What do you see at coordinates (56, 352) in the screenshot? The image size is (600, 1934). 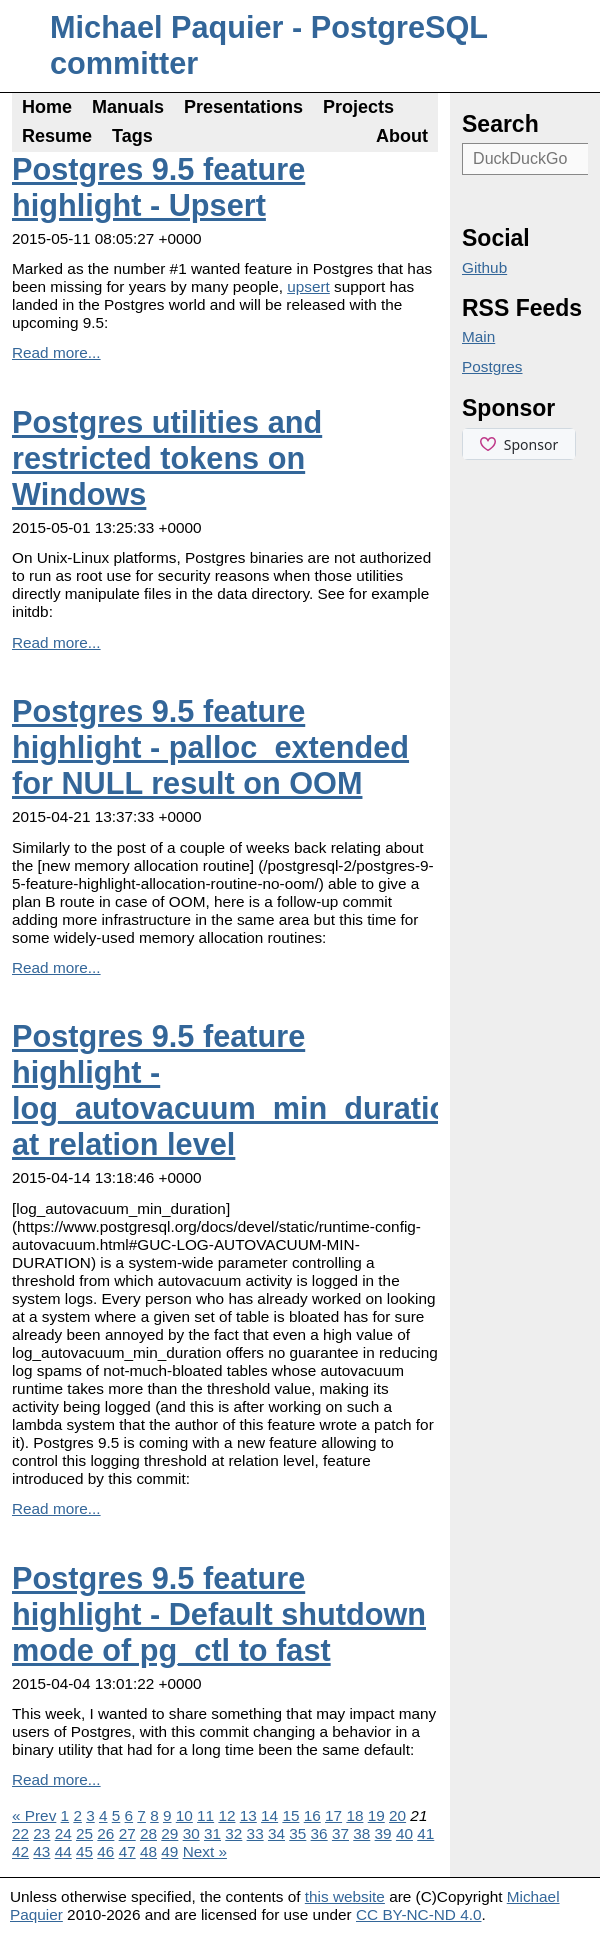 I see `Read more...` at bounding box center [56, 352].